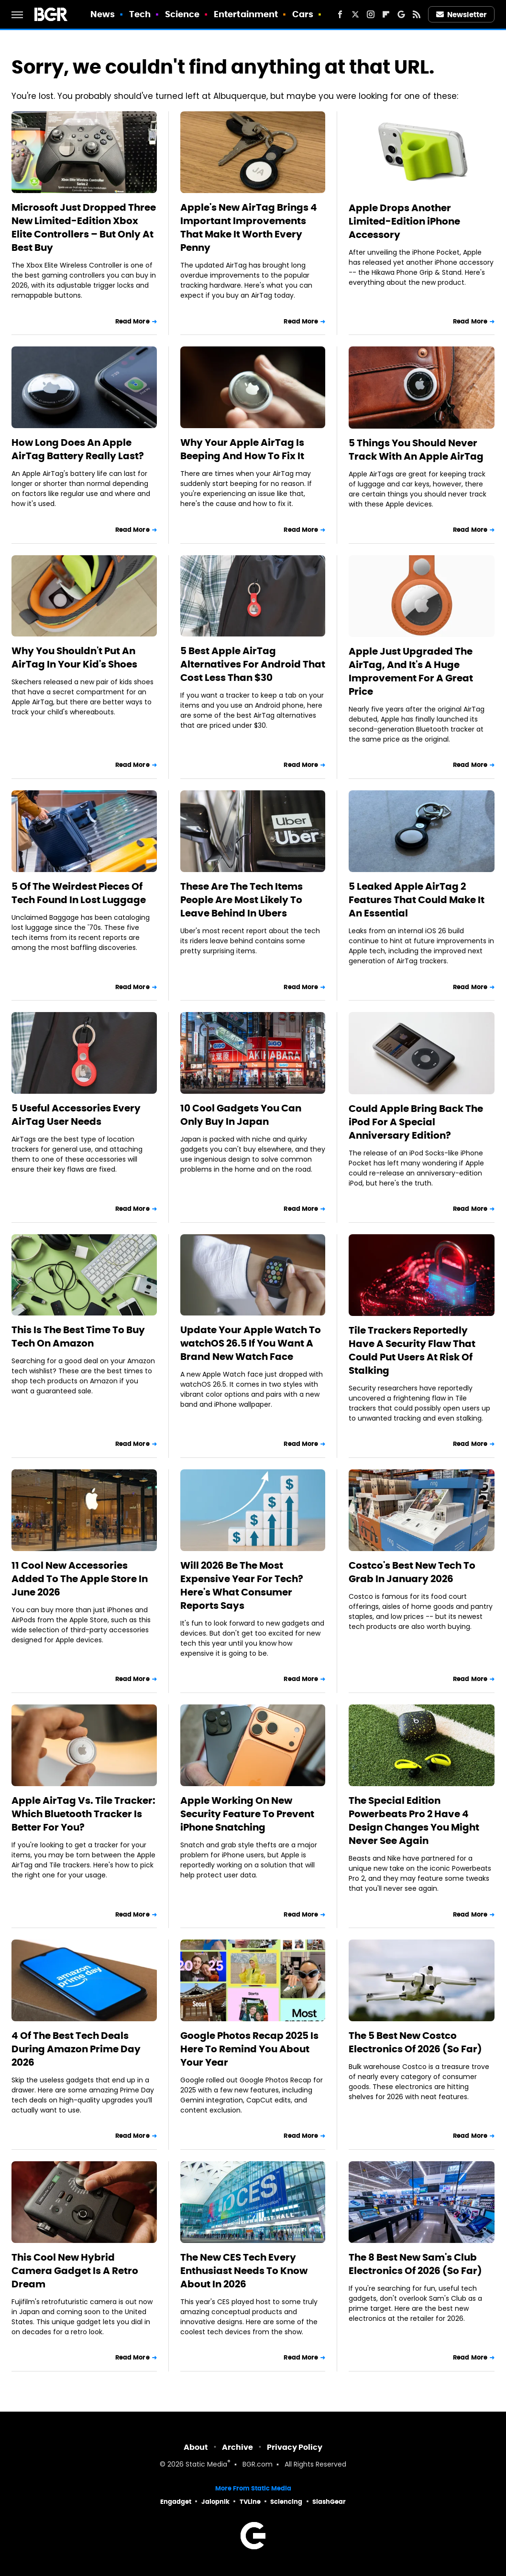 The width and height of the screenshot is (506, 2576). I want to click on 4 Of The Best Tech Deals During Amazon Prime Day 2026, so click(76, 2049).